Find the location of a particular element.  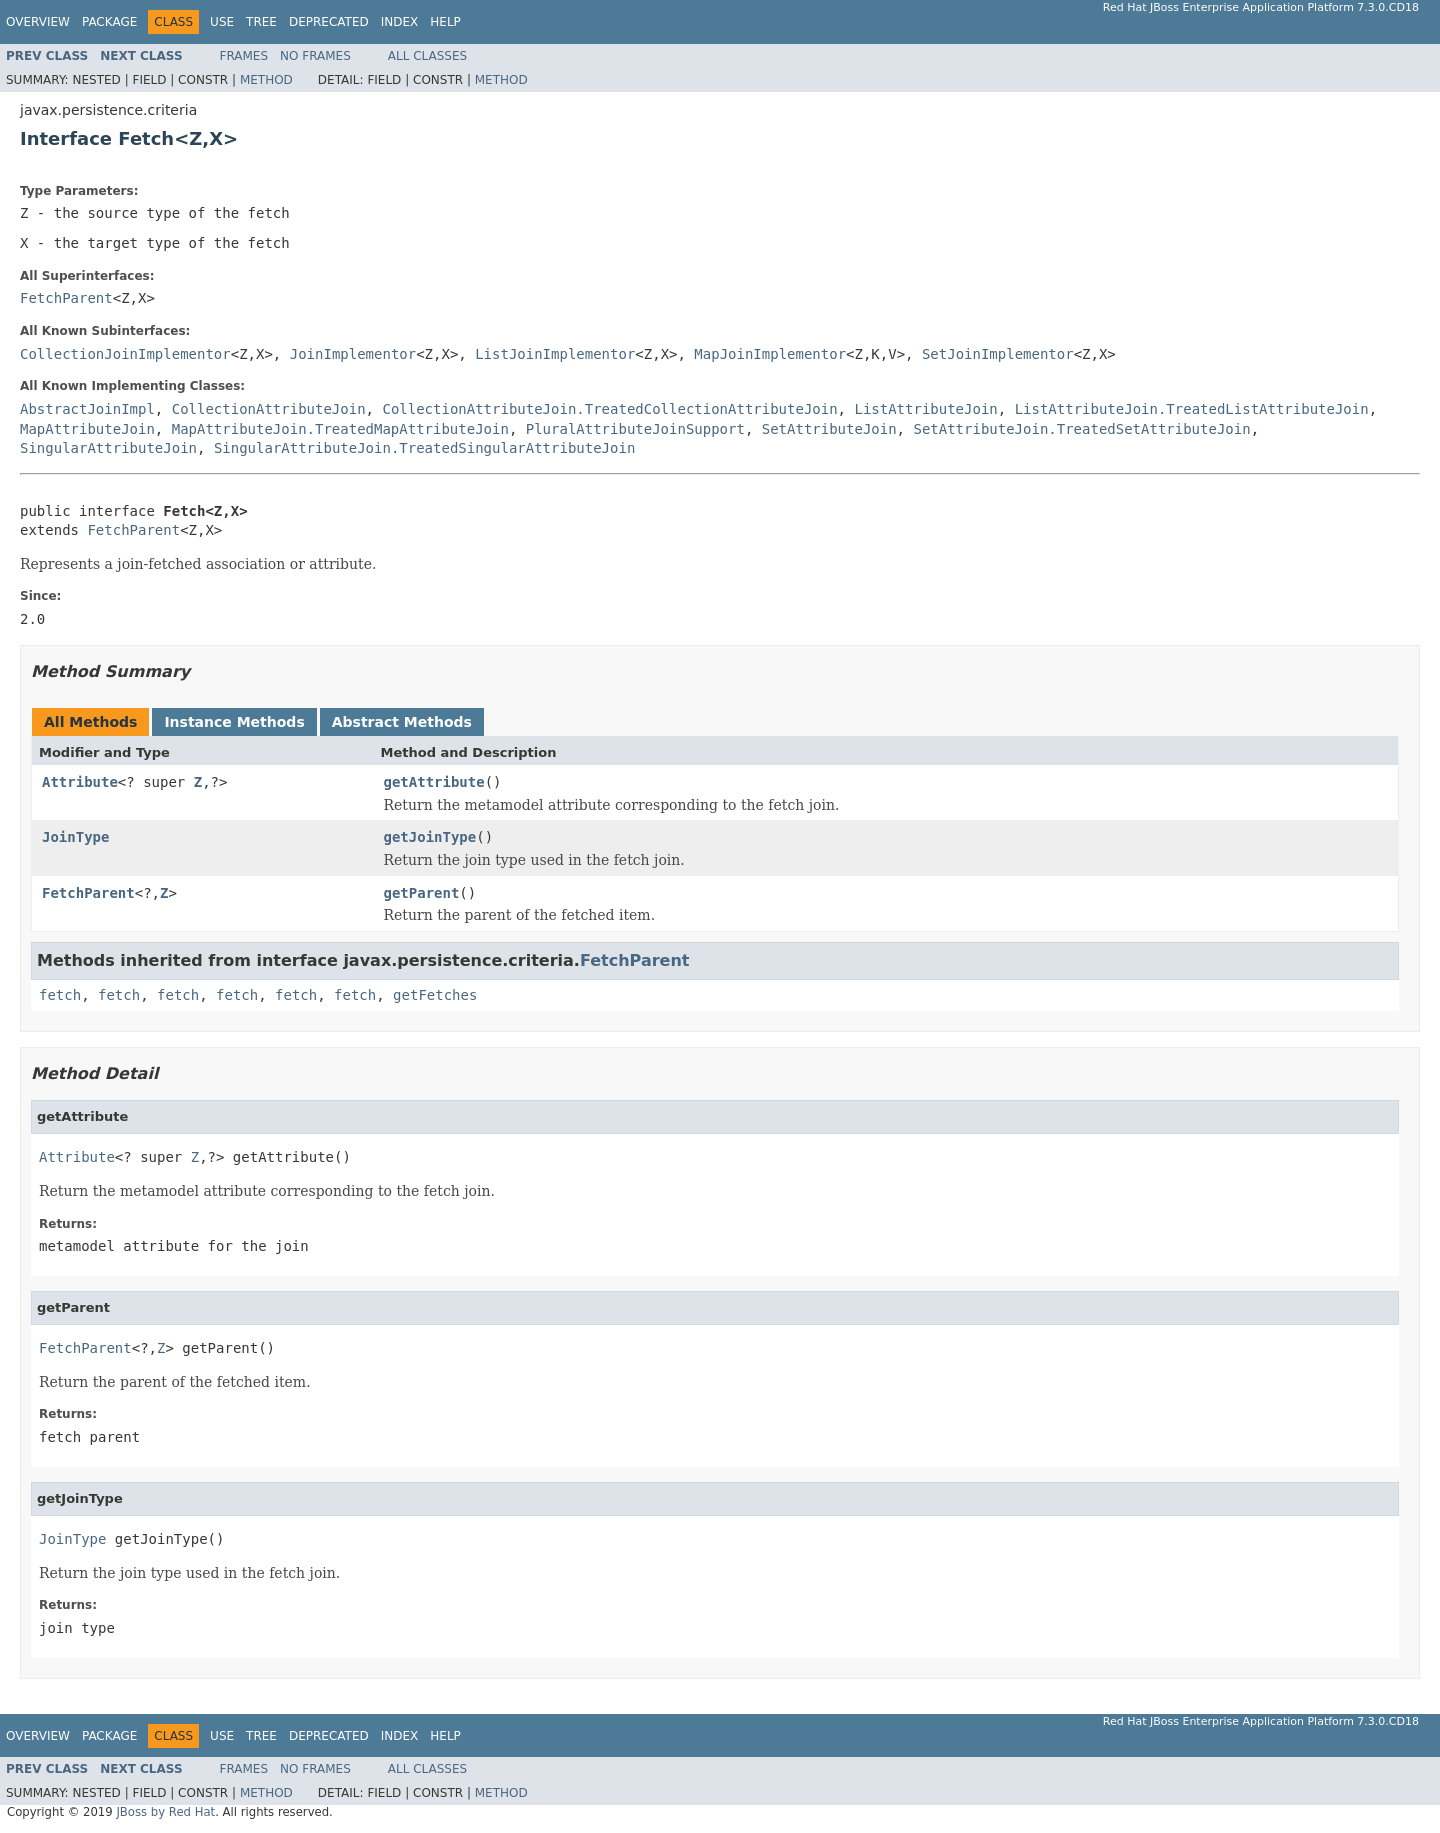

SingularAttributeJoin.TreatedSingularAttributeJoin is located at coordinates (424, 448).